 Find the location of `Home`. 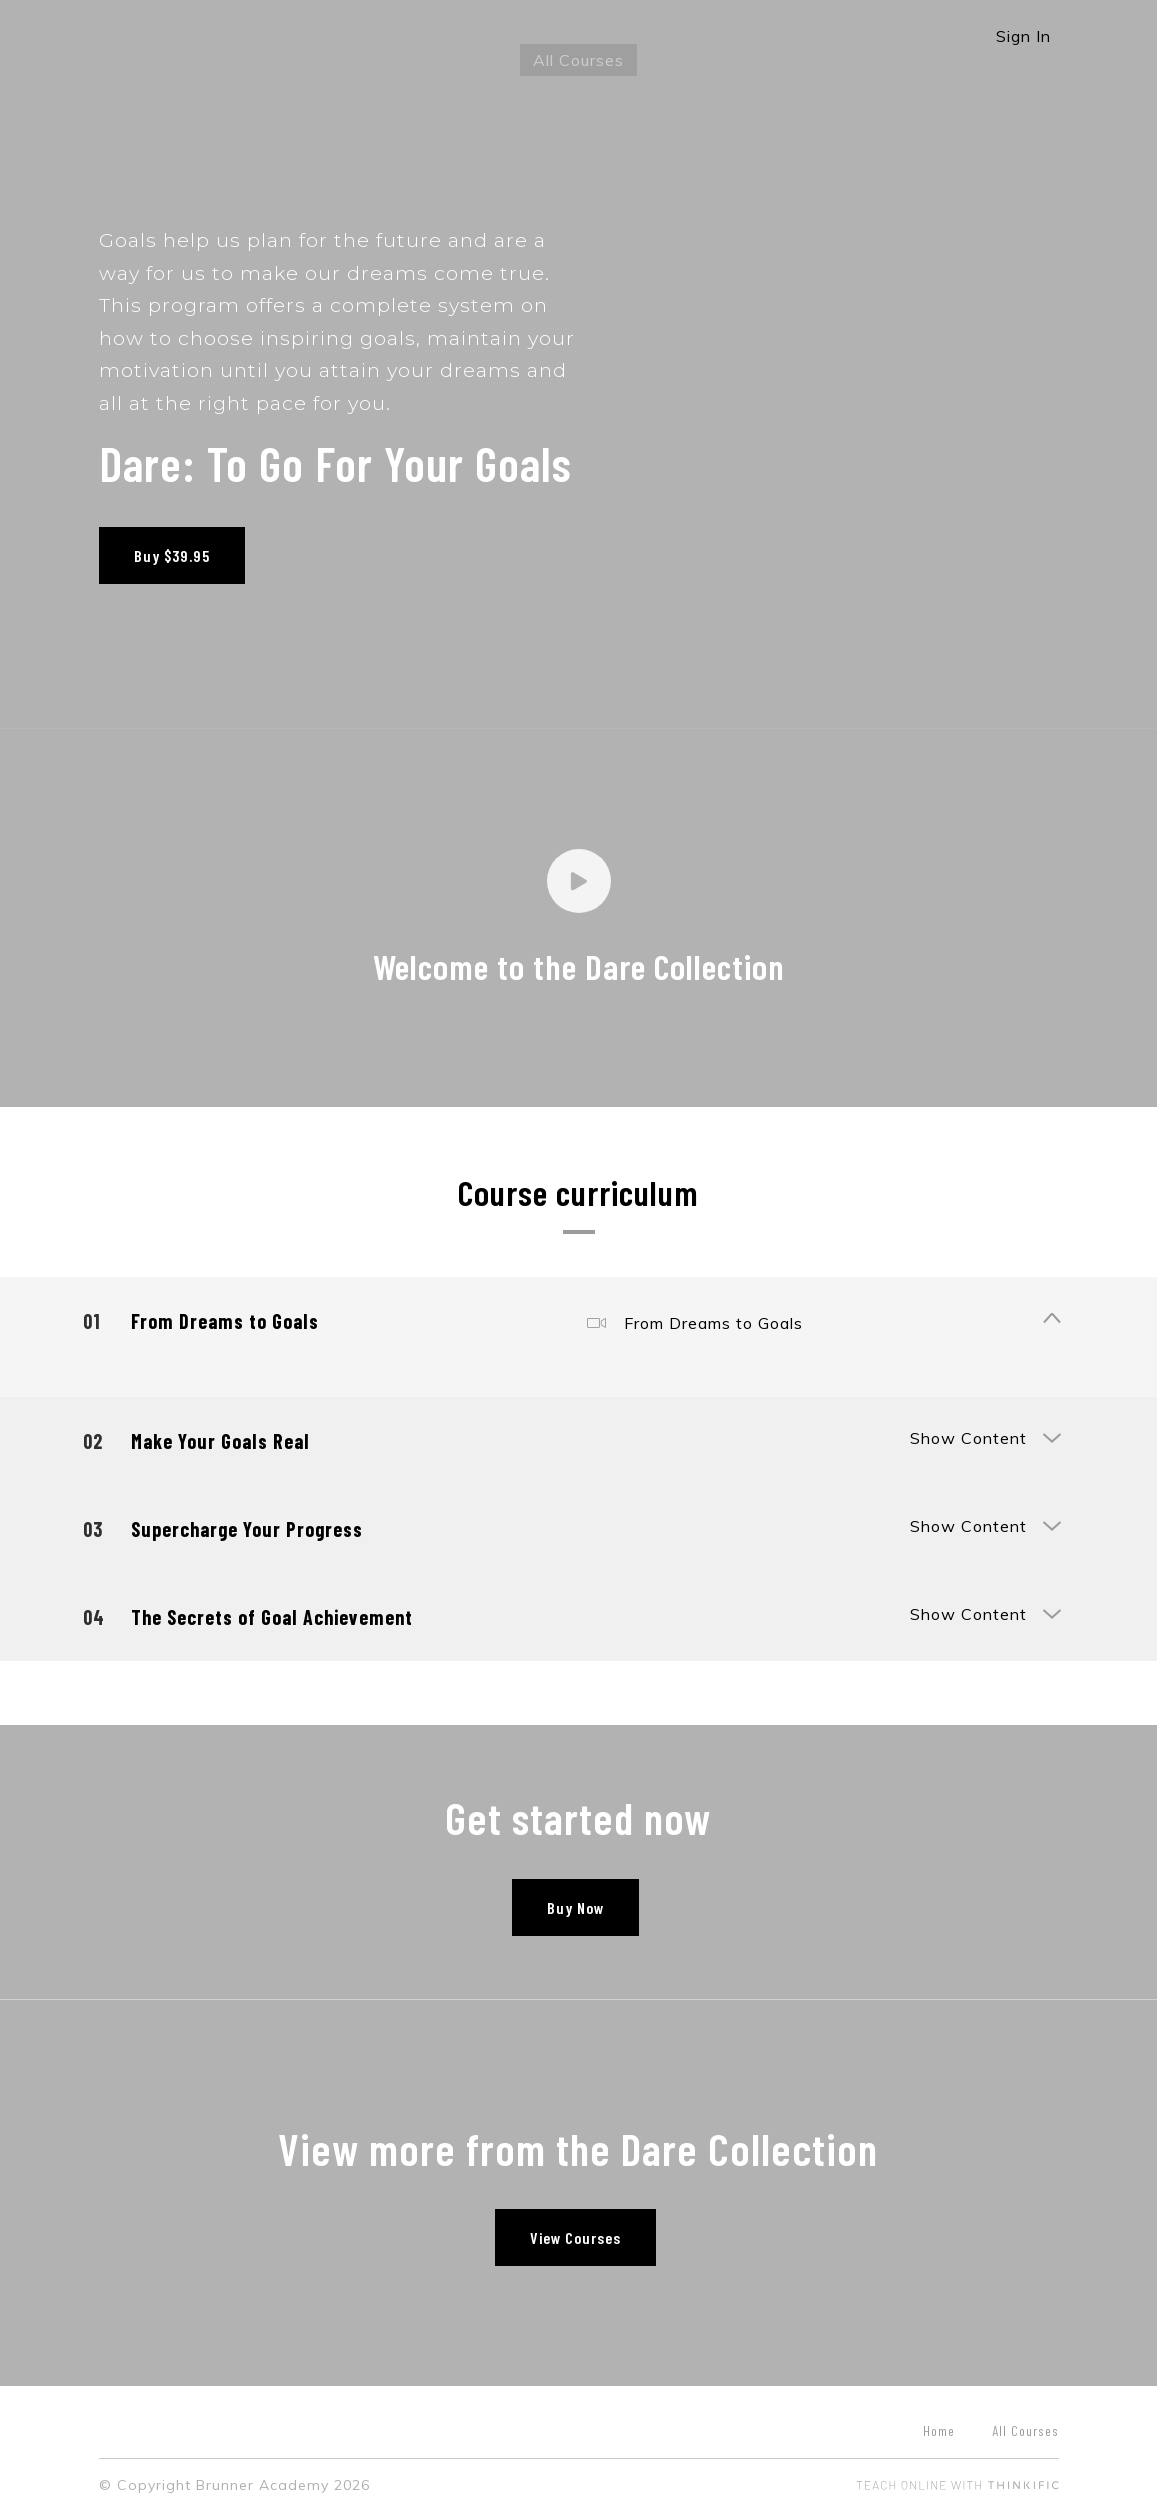

Home is located at coordinates (939, 2421).